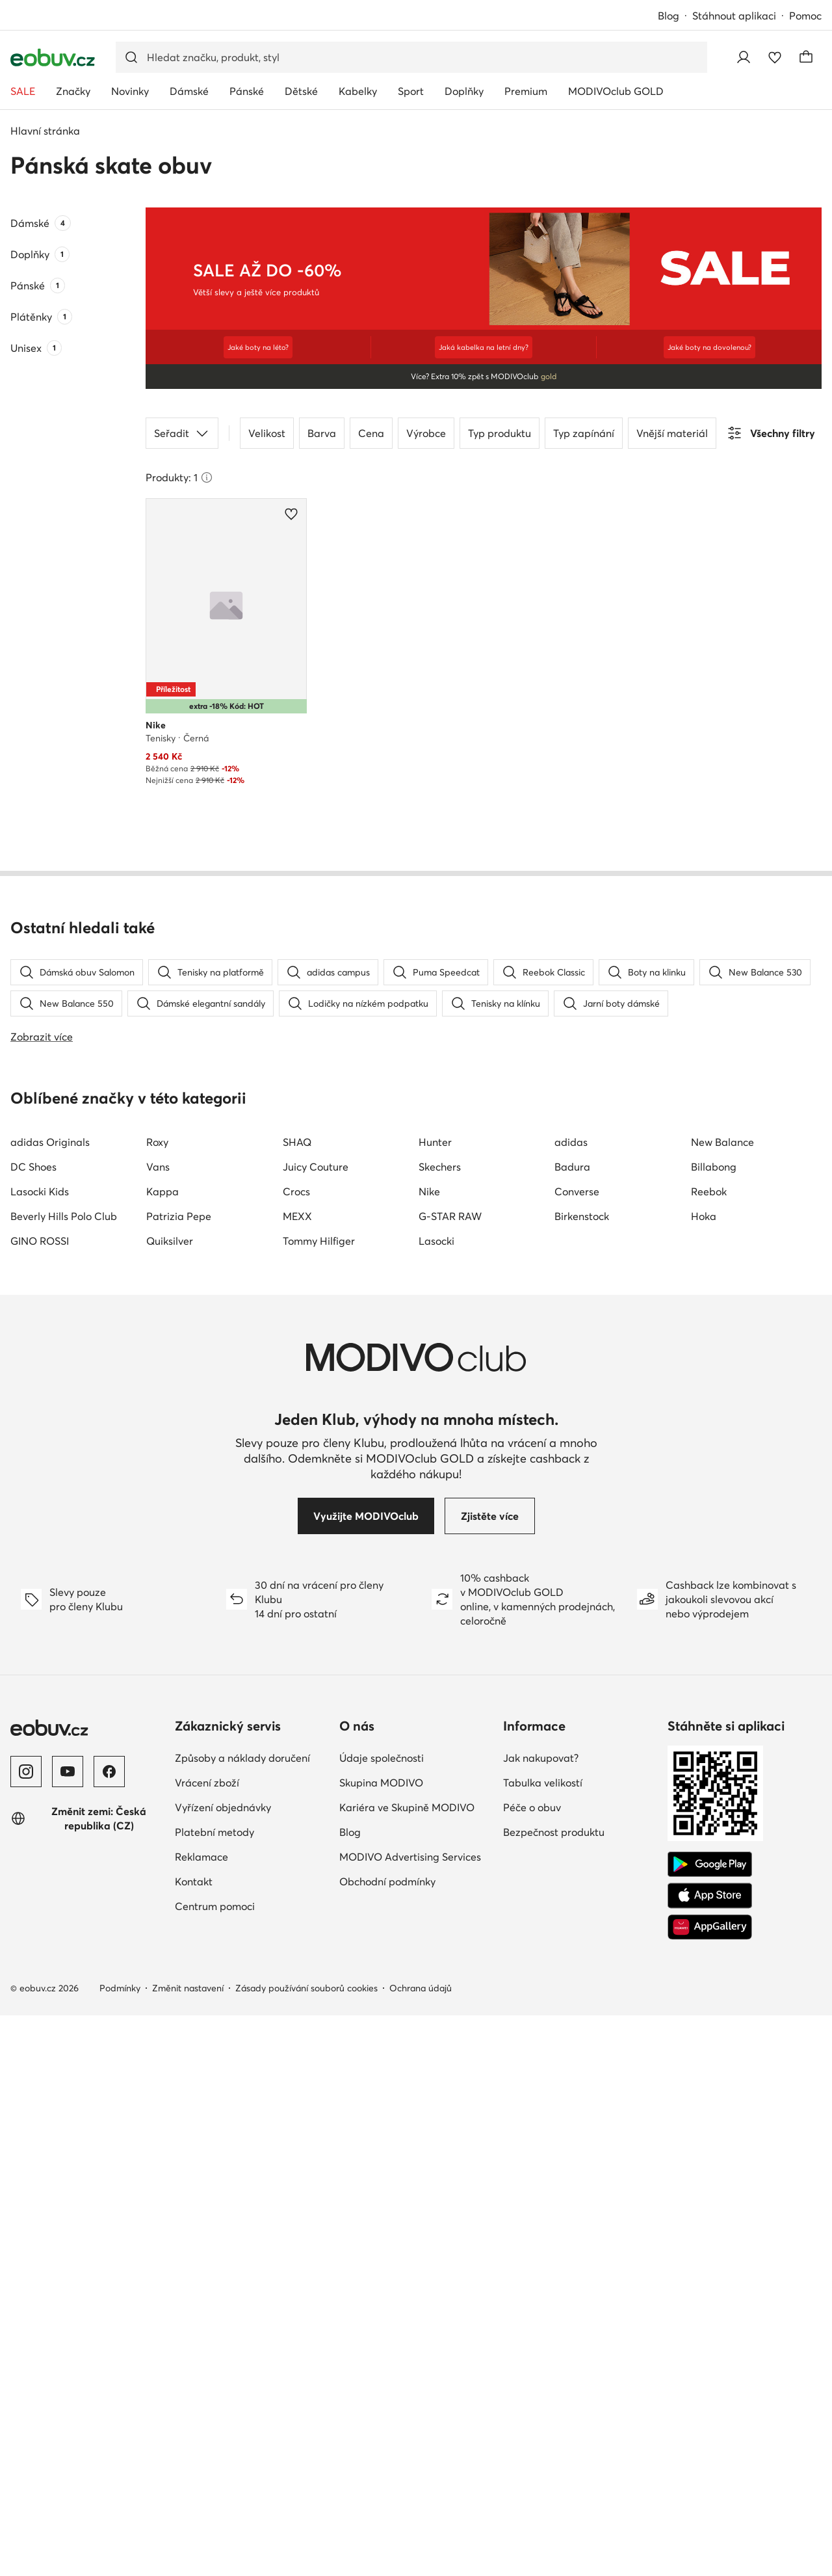 This screenshot has height=2576, width=832. Describe the element at coordinates (542, 2343) in the screenshot. I see `Tabulka velikostí` at that location.